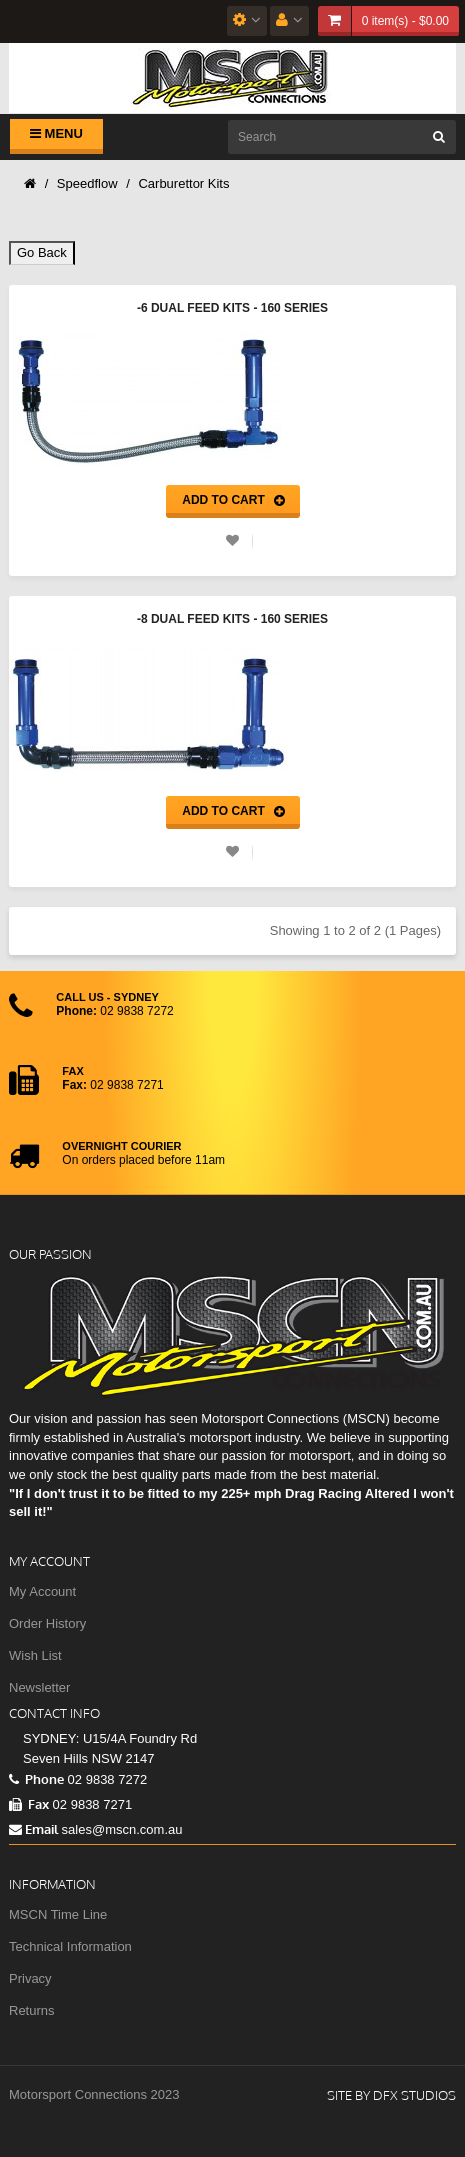  What do you see at coordinates (36, 1779) in the screenshot?
I see `Phone` at bounding box center [36, 1779].